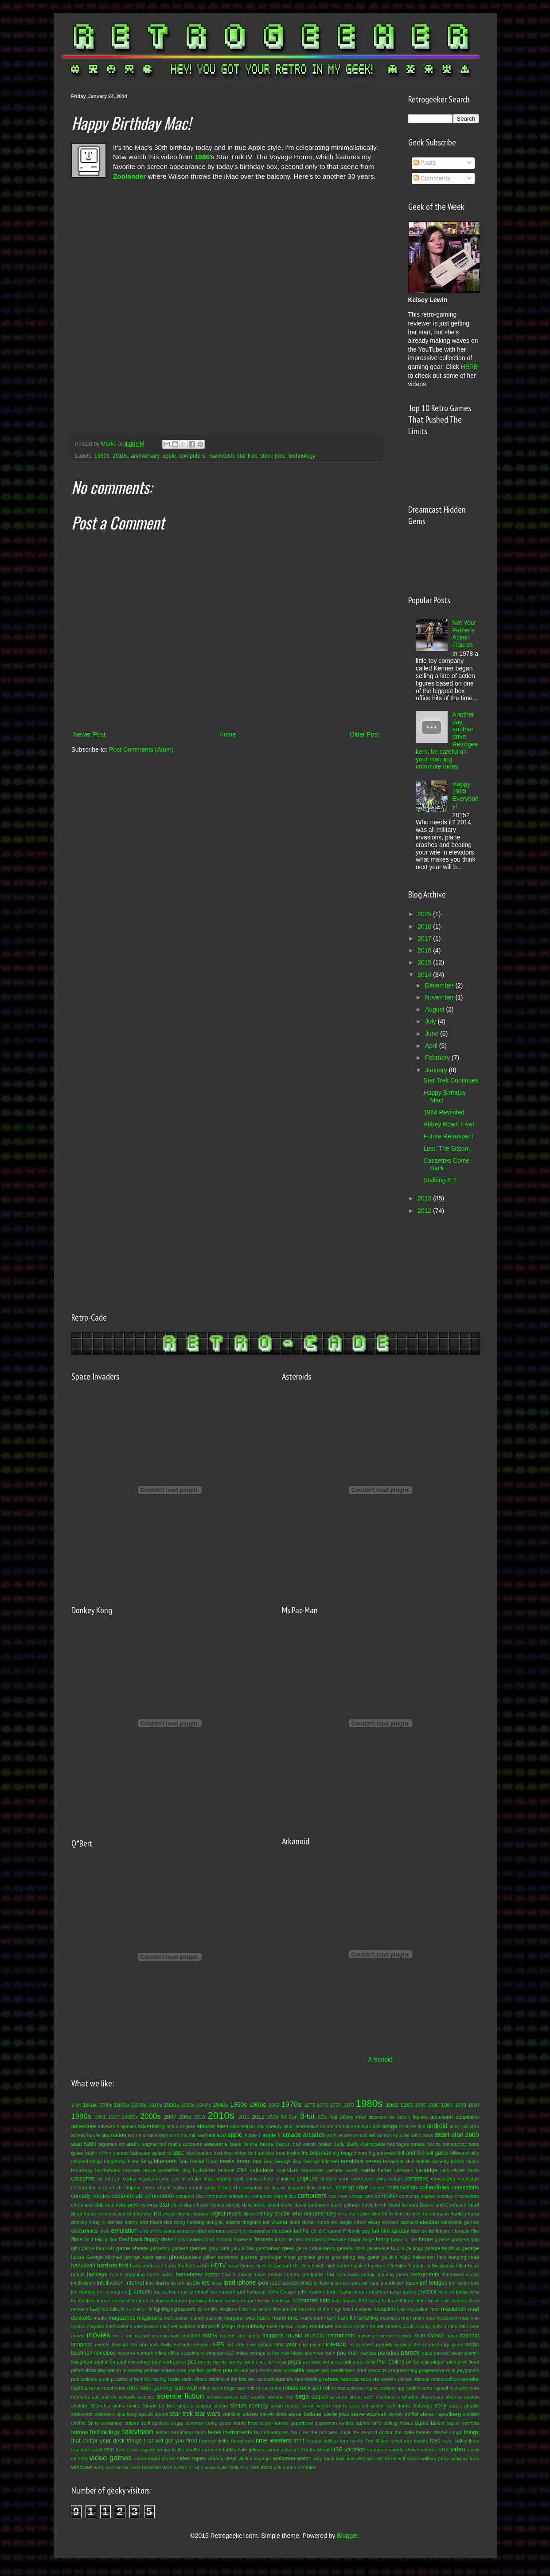  I want to click on macintosh, so click(221, 456).